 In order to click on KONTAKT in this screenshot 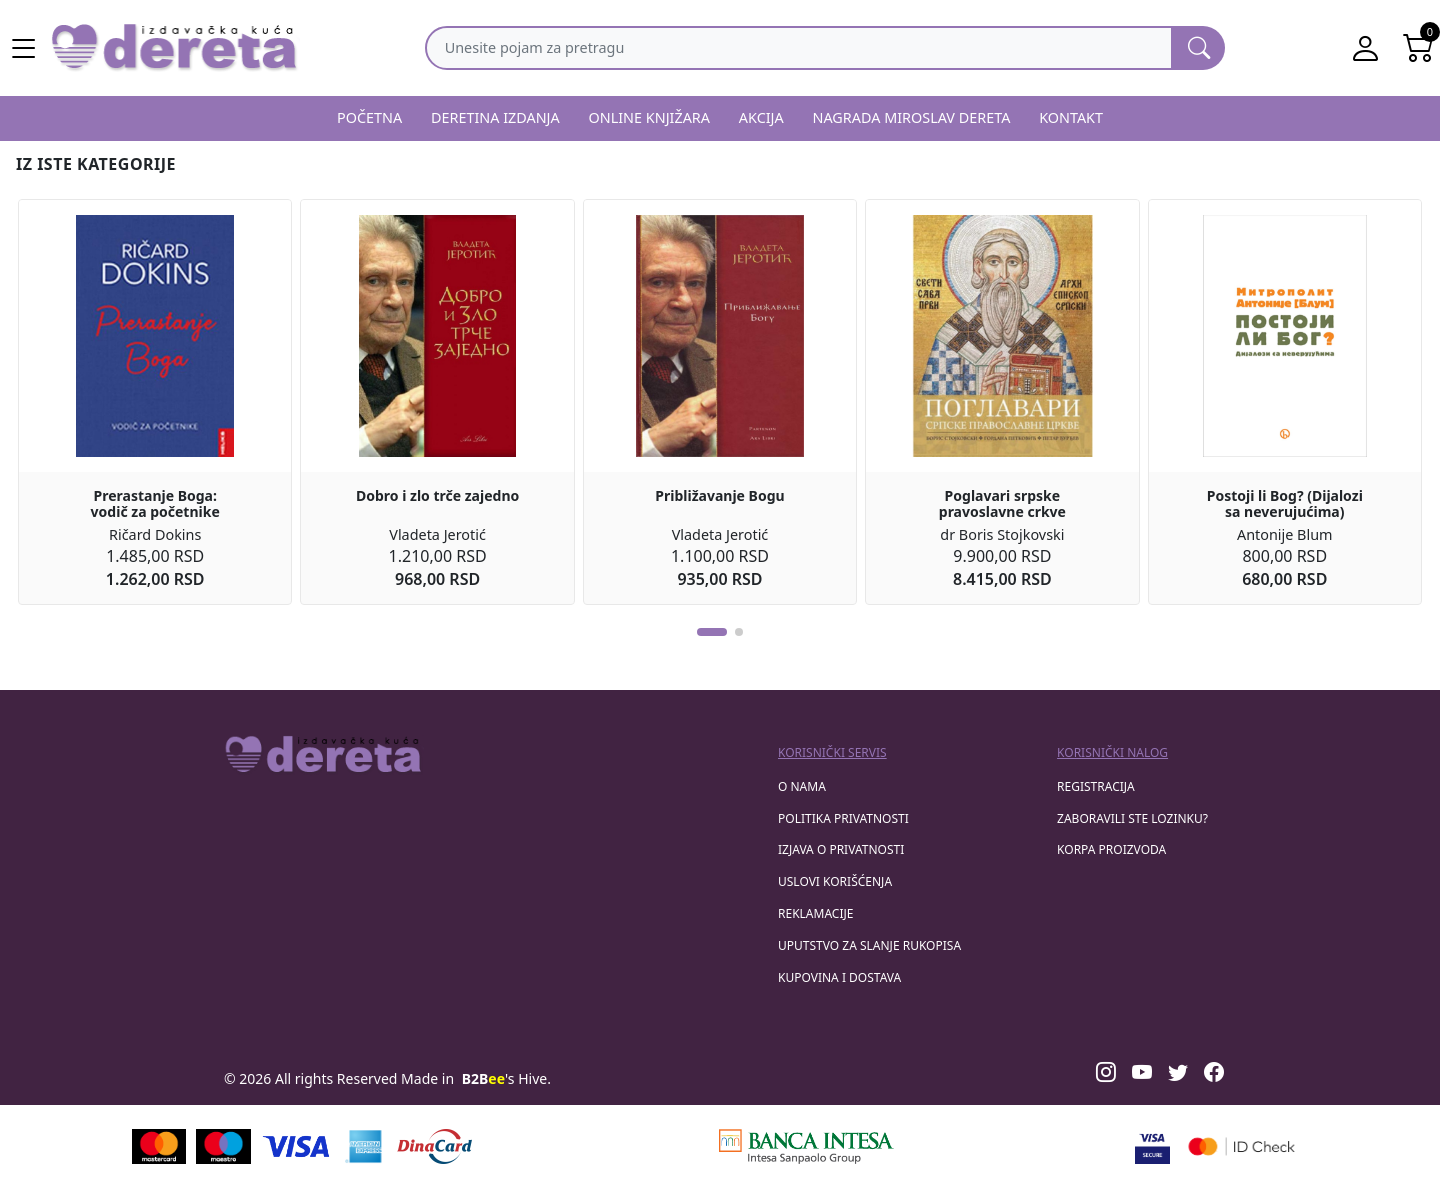, I will do `click(1071, 117)`.